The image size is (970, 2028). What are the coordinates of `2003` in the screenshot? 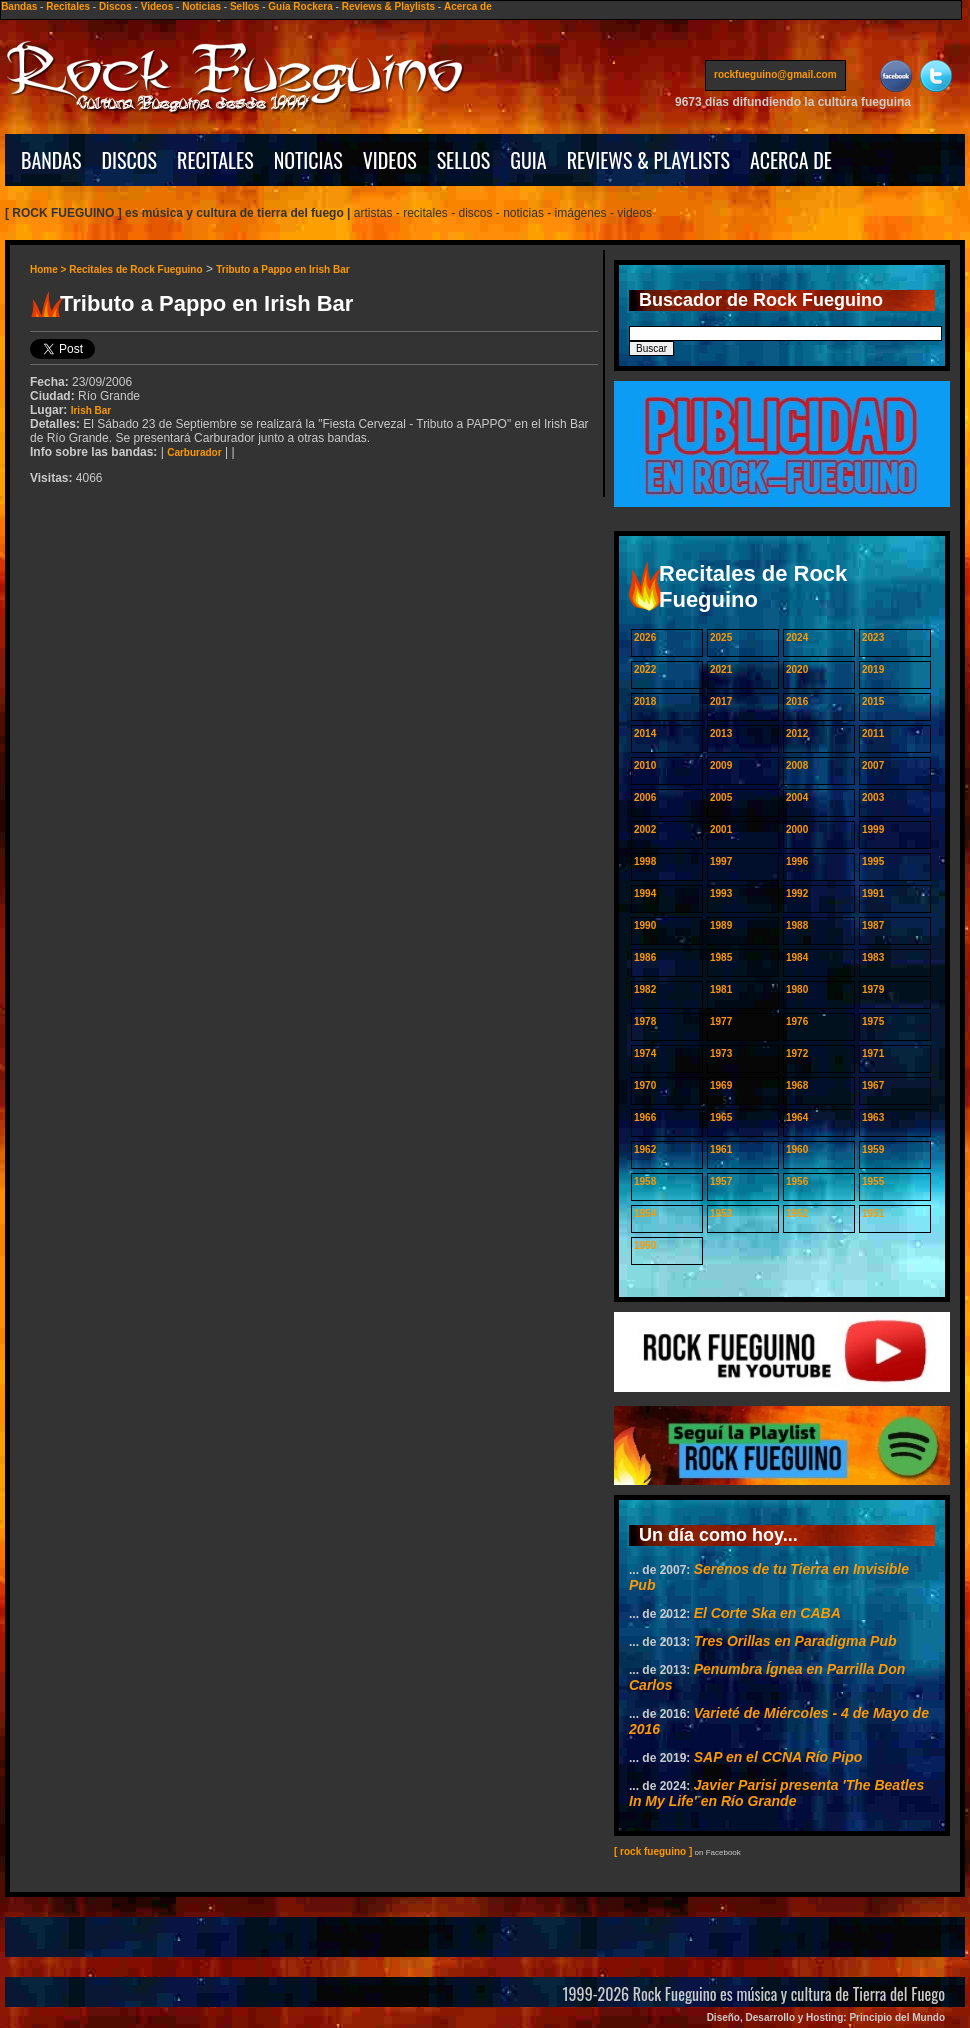 It's located at (873, 797).